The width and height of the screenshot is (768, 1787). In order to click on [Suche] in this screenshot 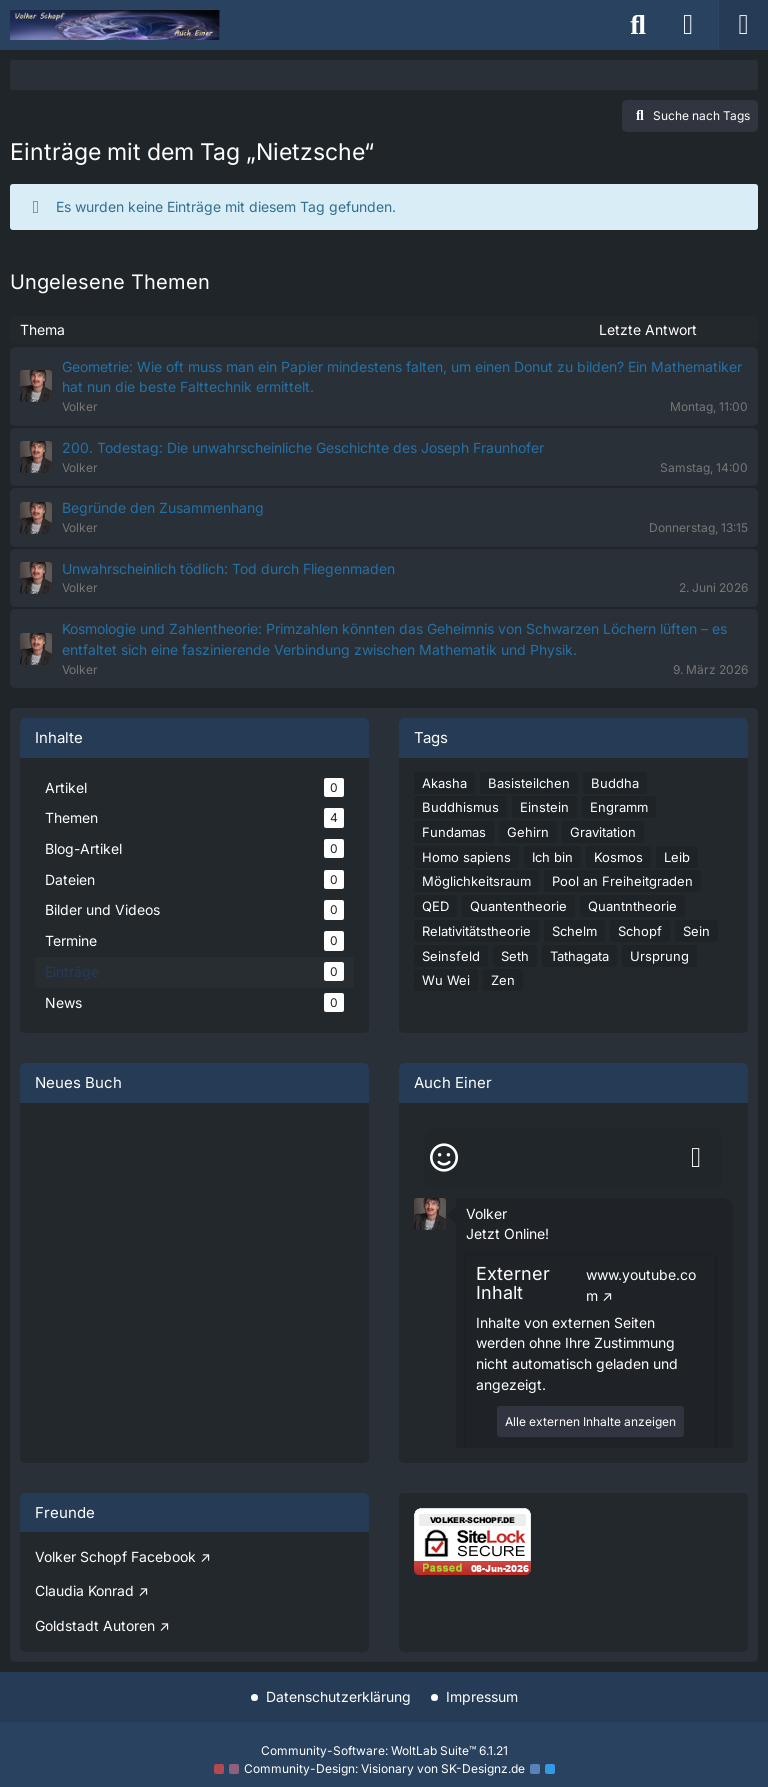, I will do `click(638, 25)`.